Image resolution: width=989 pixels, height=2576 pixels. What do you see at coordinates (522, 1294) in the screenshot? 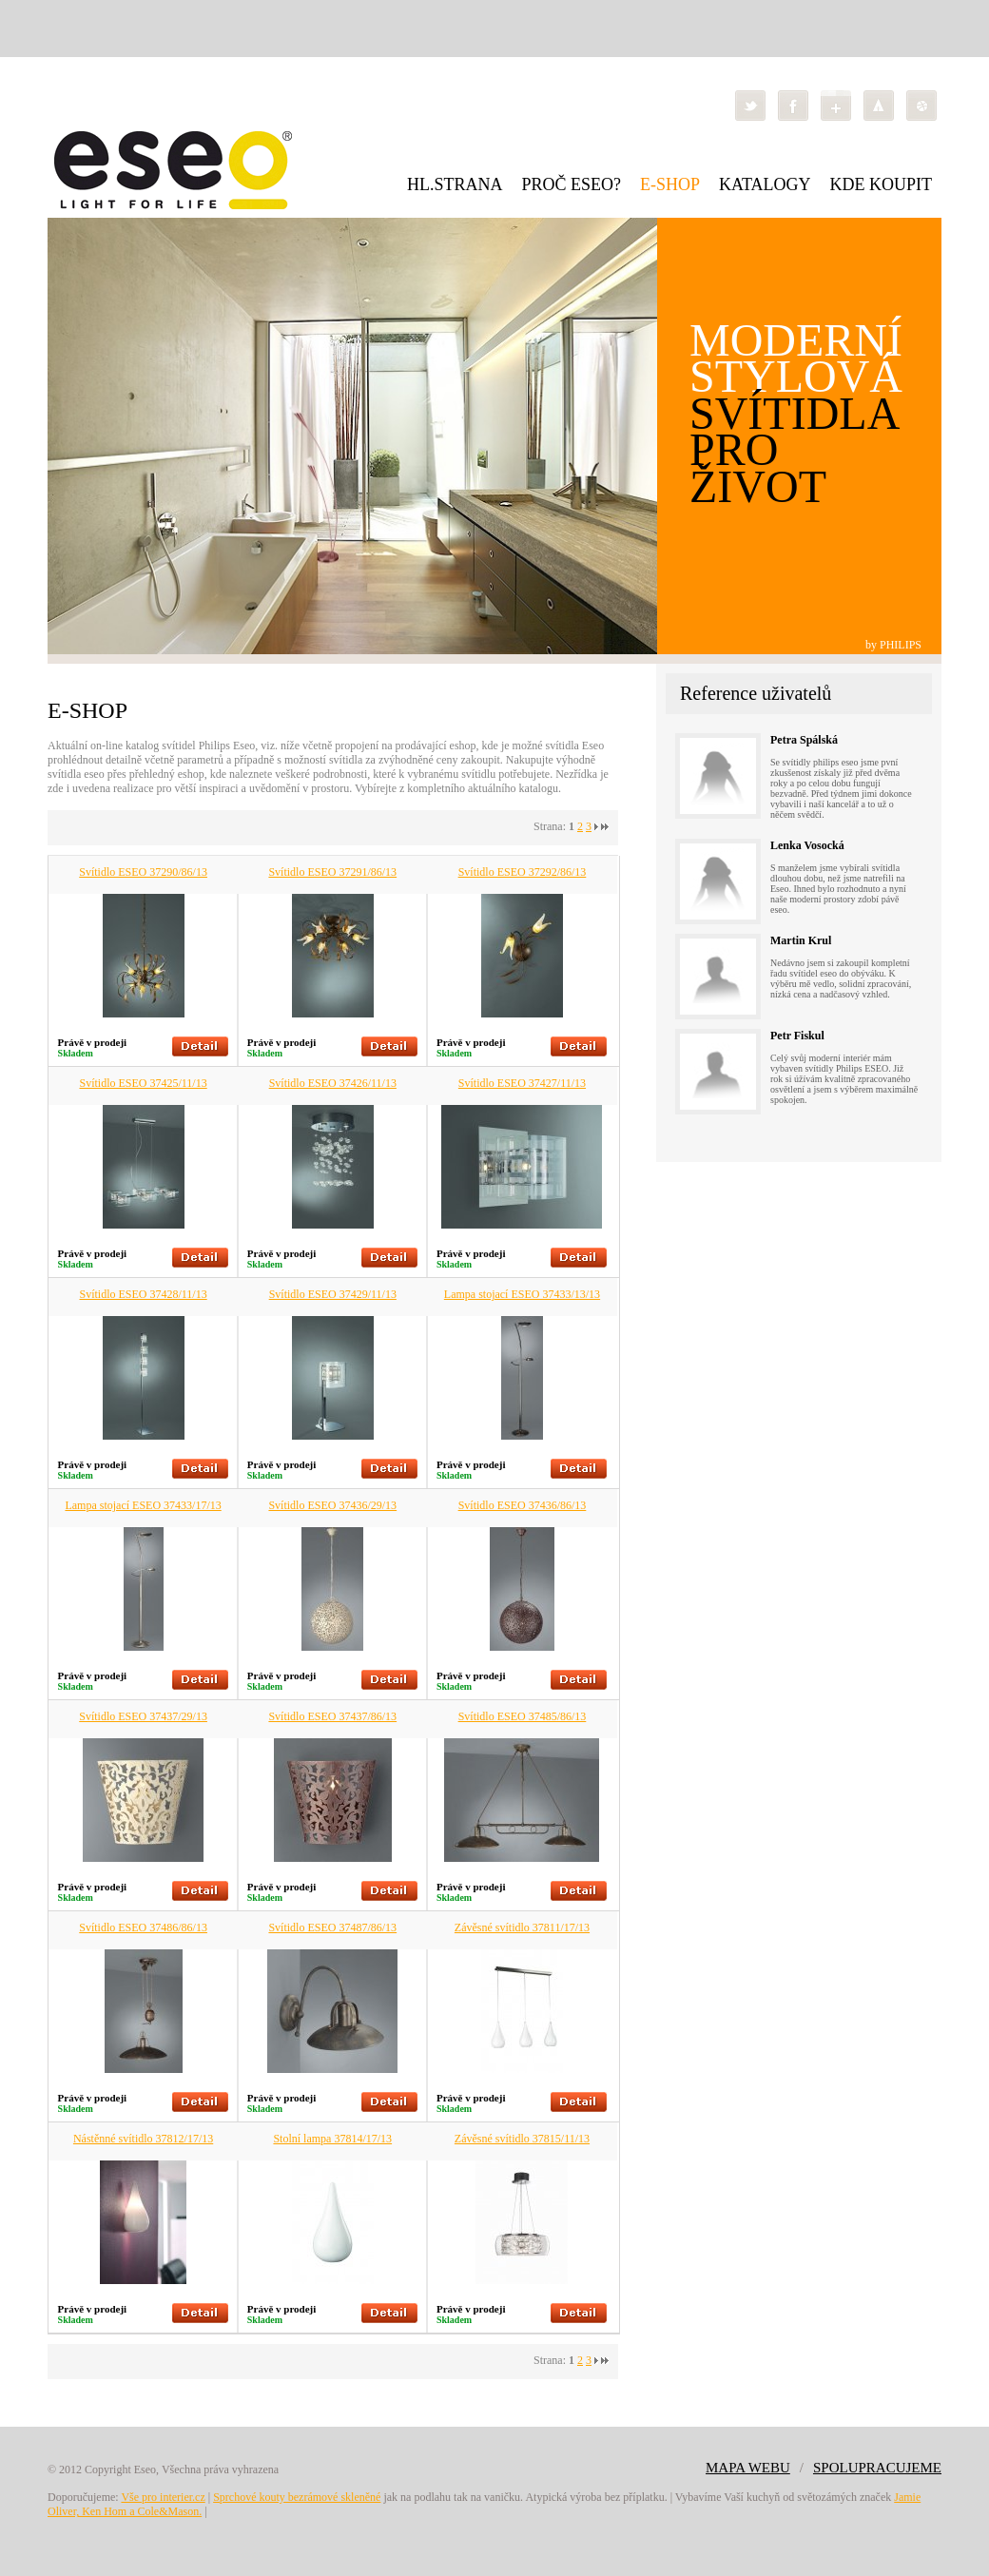
I see `Lampa stojací ESEO 37433/13/13` at bounding box center [522, 1294].